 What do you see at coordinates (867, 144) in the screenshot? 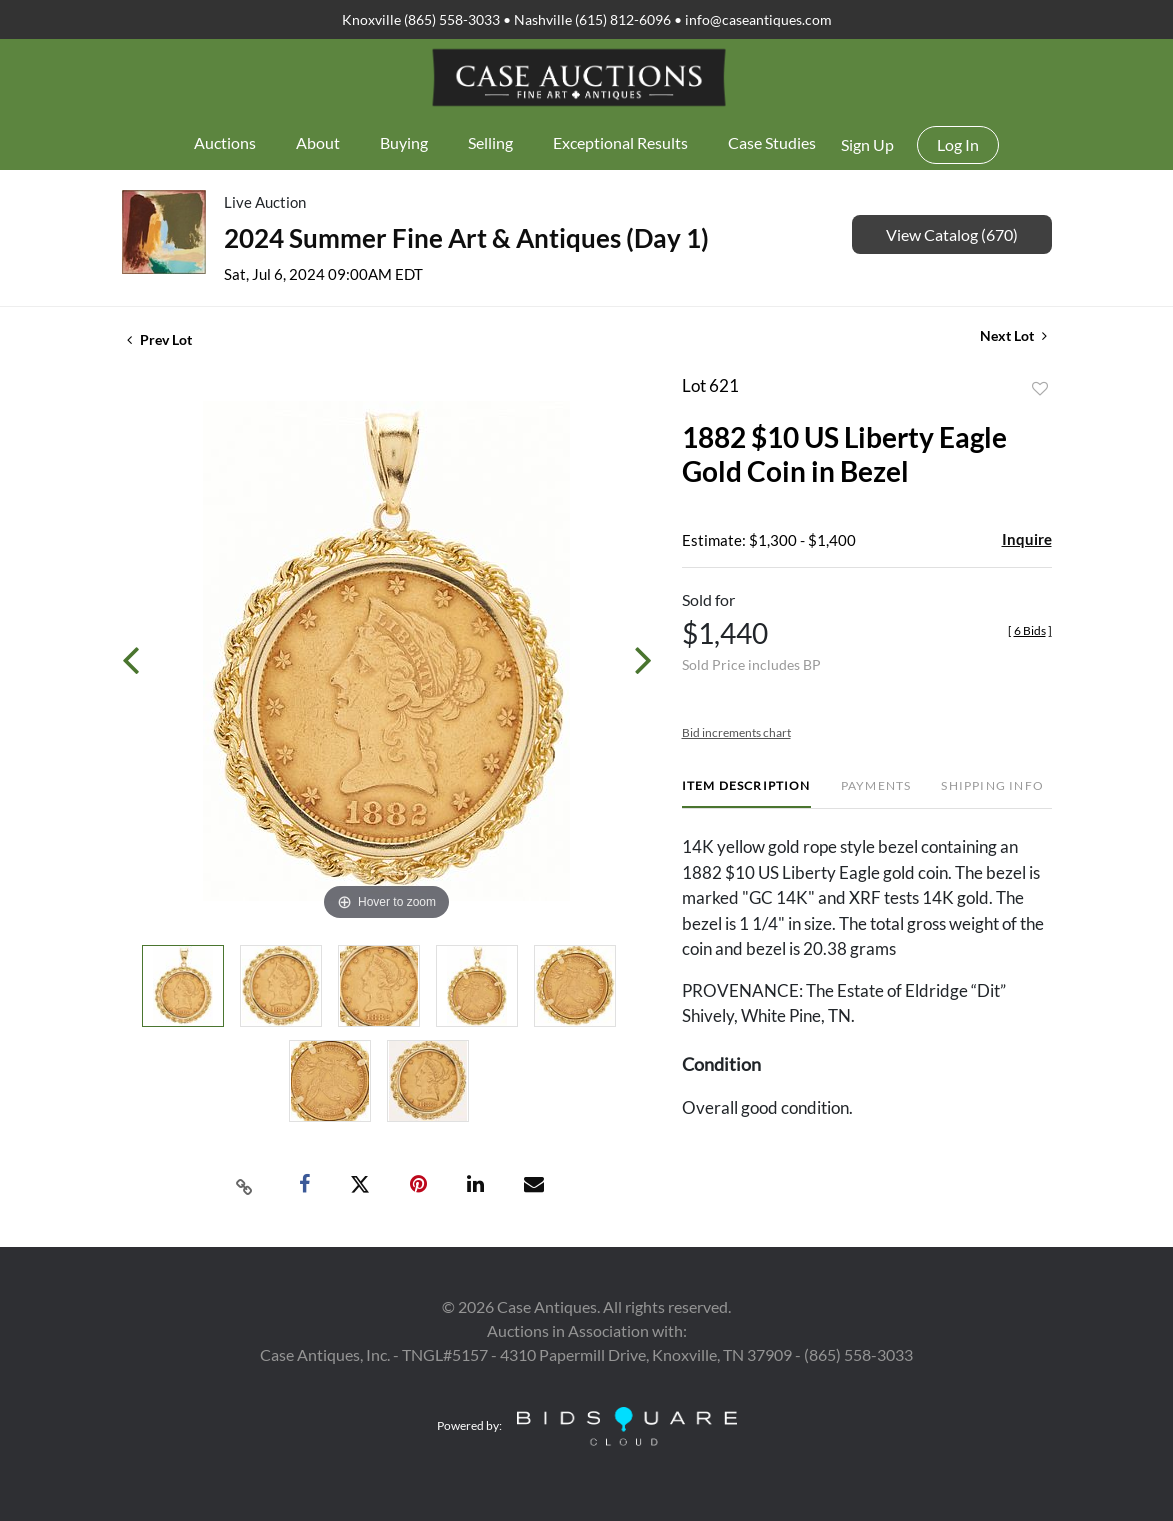
I see `Sign up` at bounding box center [867, 144].